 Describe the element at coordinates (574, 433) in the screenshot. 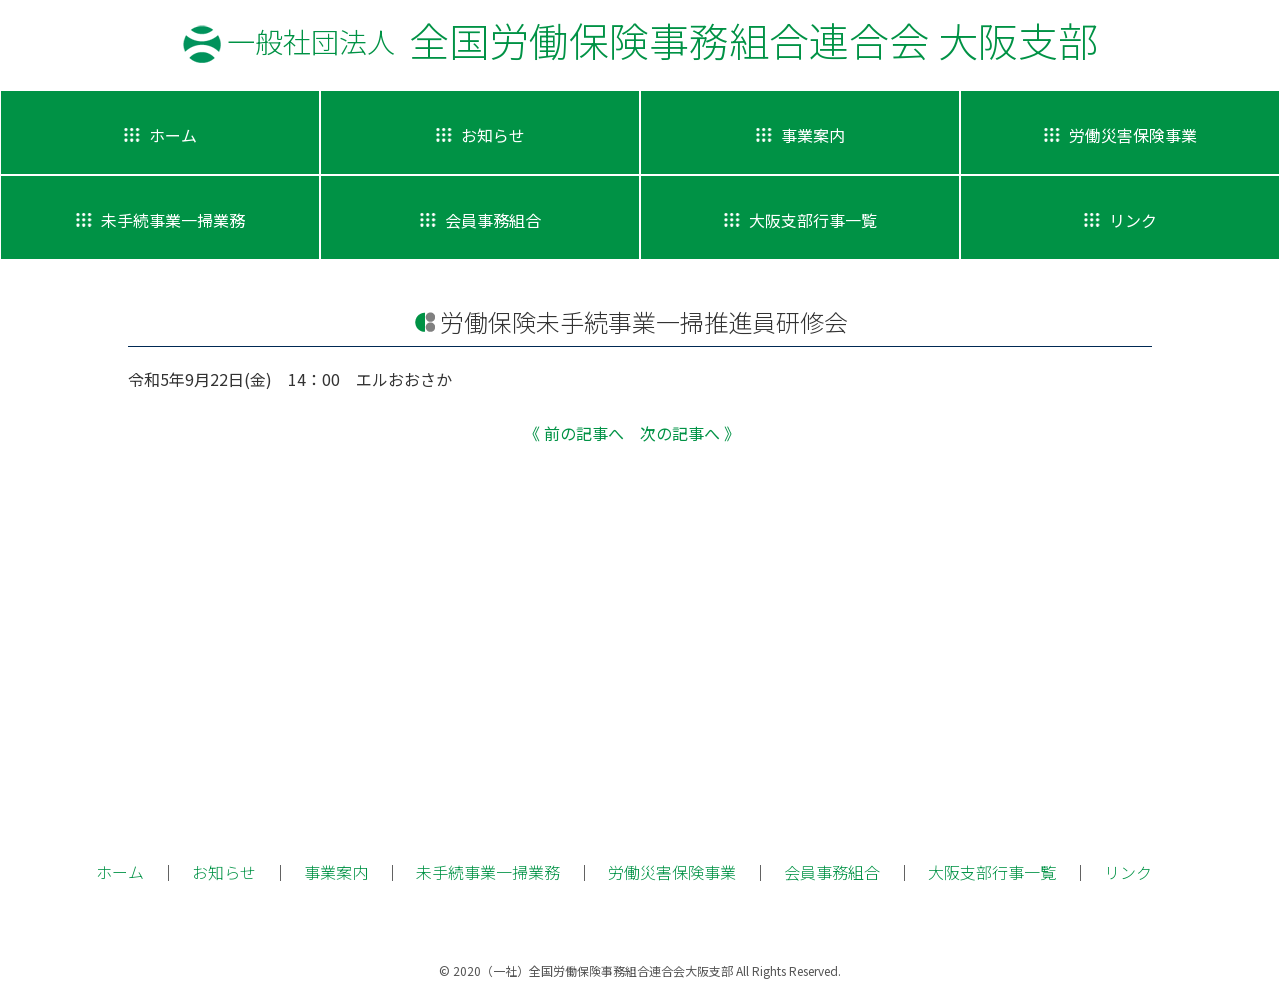

I see `《 前の記事へ` at that location.